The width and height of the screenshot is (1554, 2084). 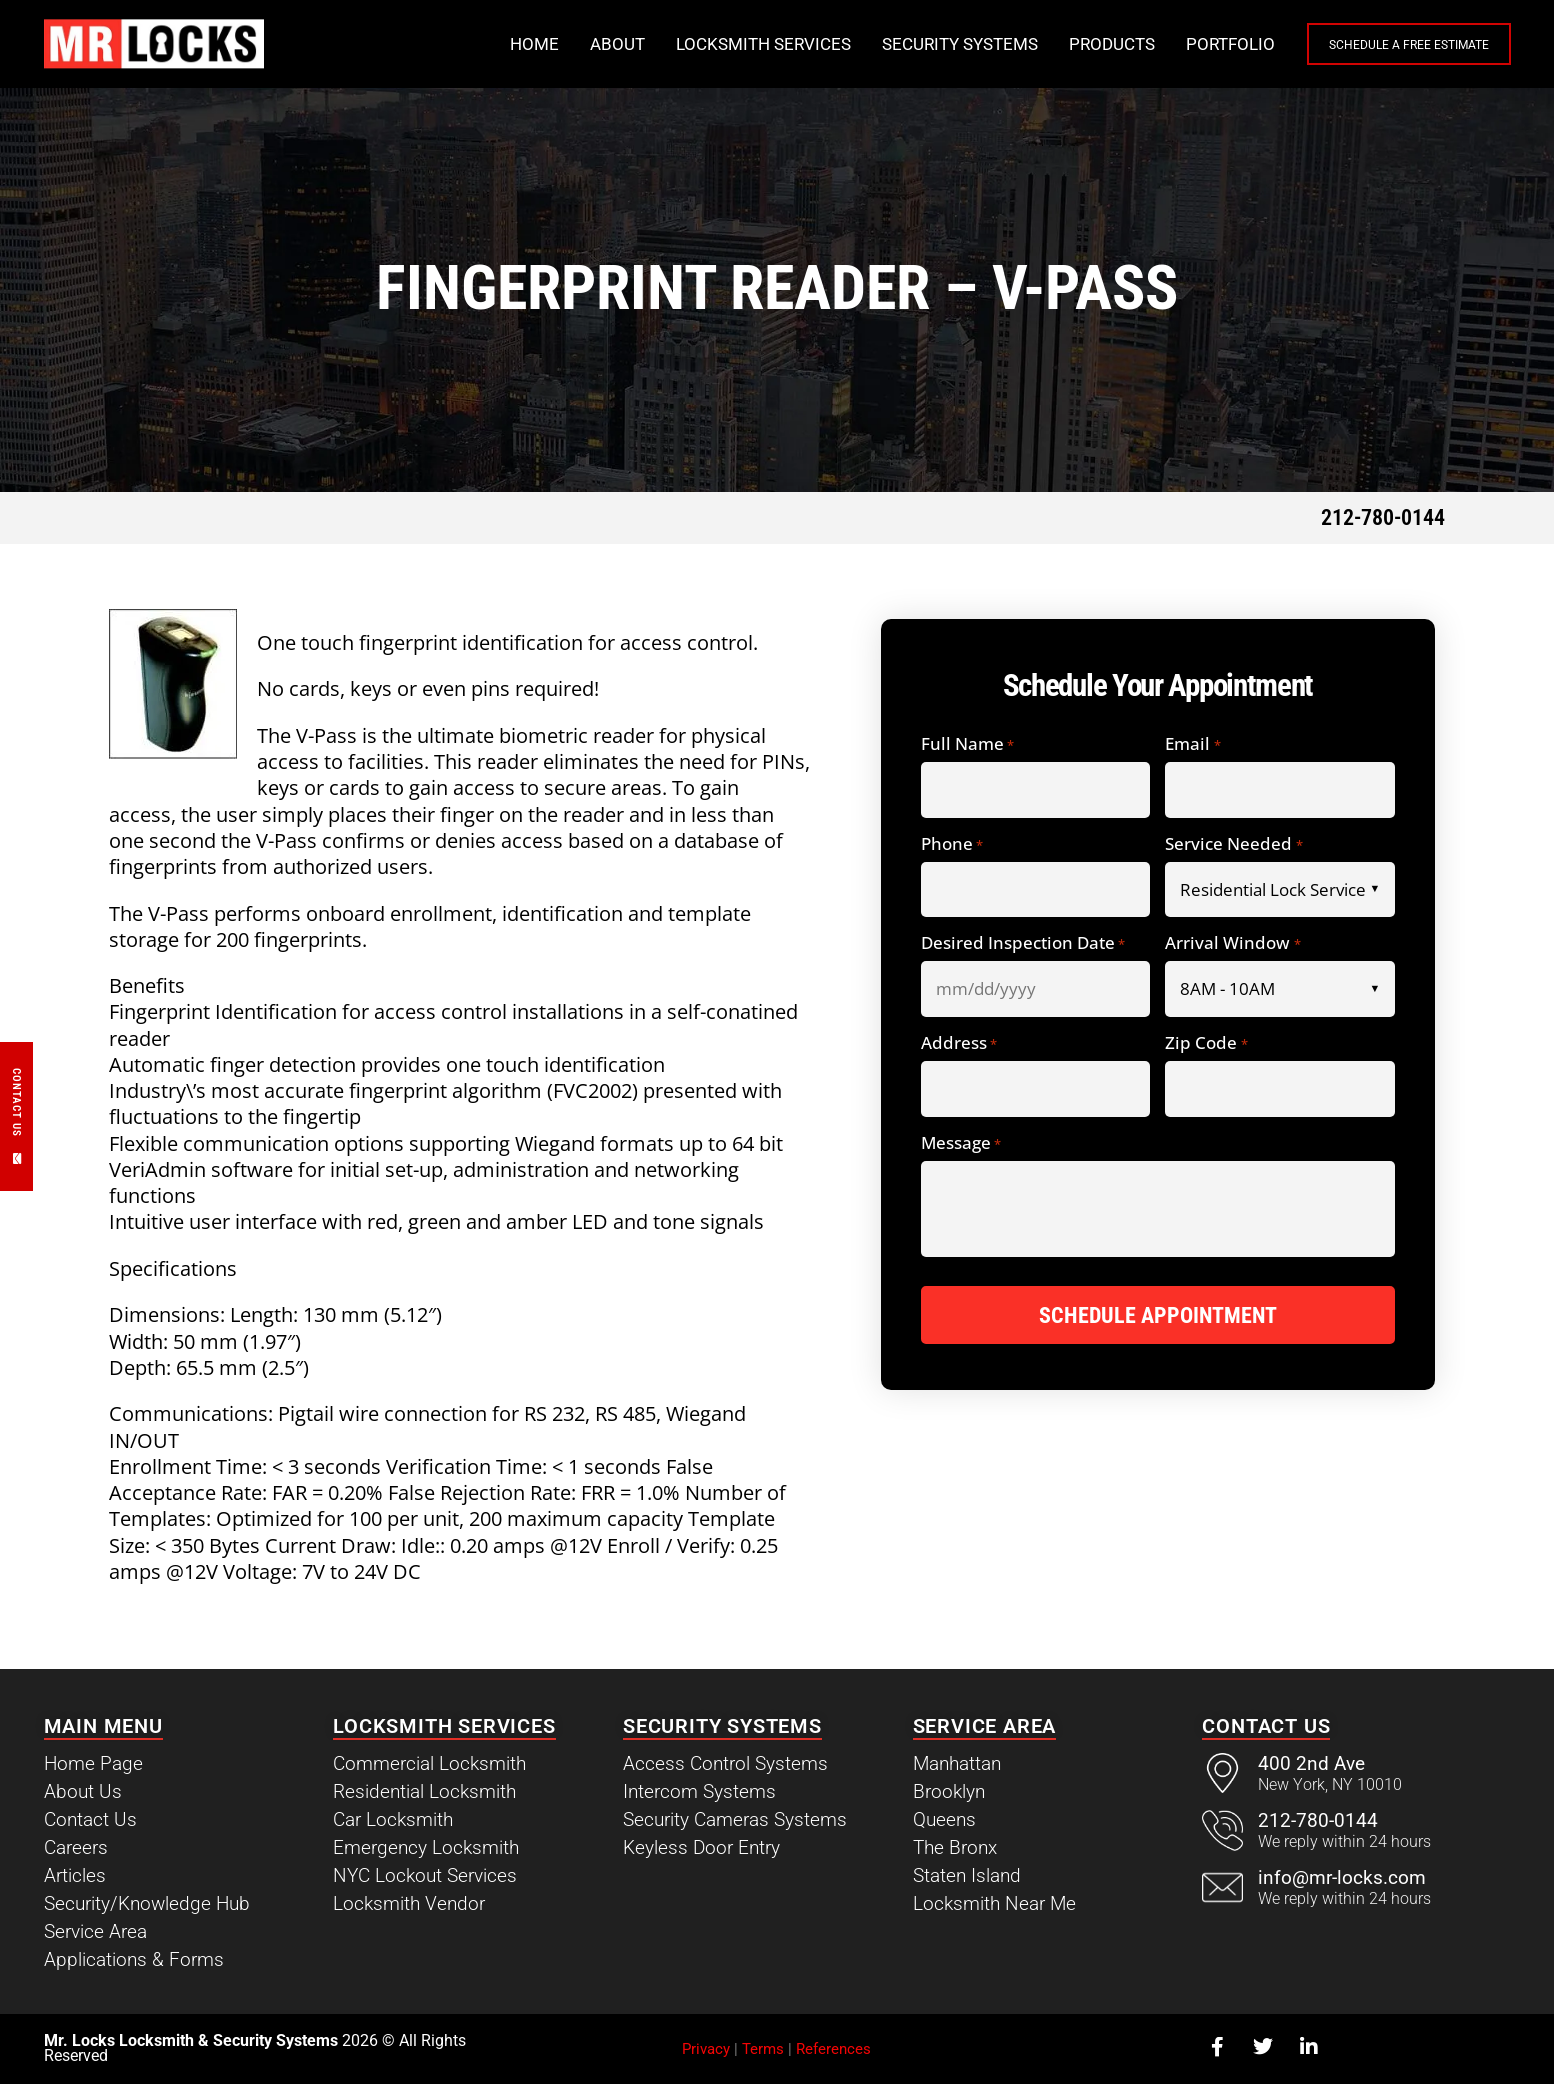 What do you see at coordinates (1046, 44) in the screenshot?
I see `Products` at bounding box center [1046, 44].